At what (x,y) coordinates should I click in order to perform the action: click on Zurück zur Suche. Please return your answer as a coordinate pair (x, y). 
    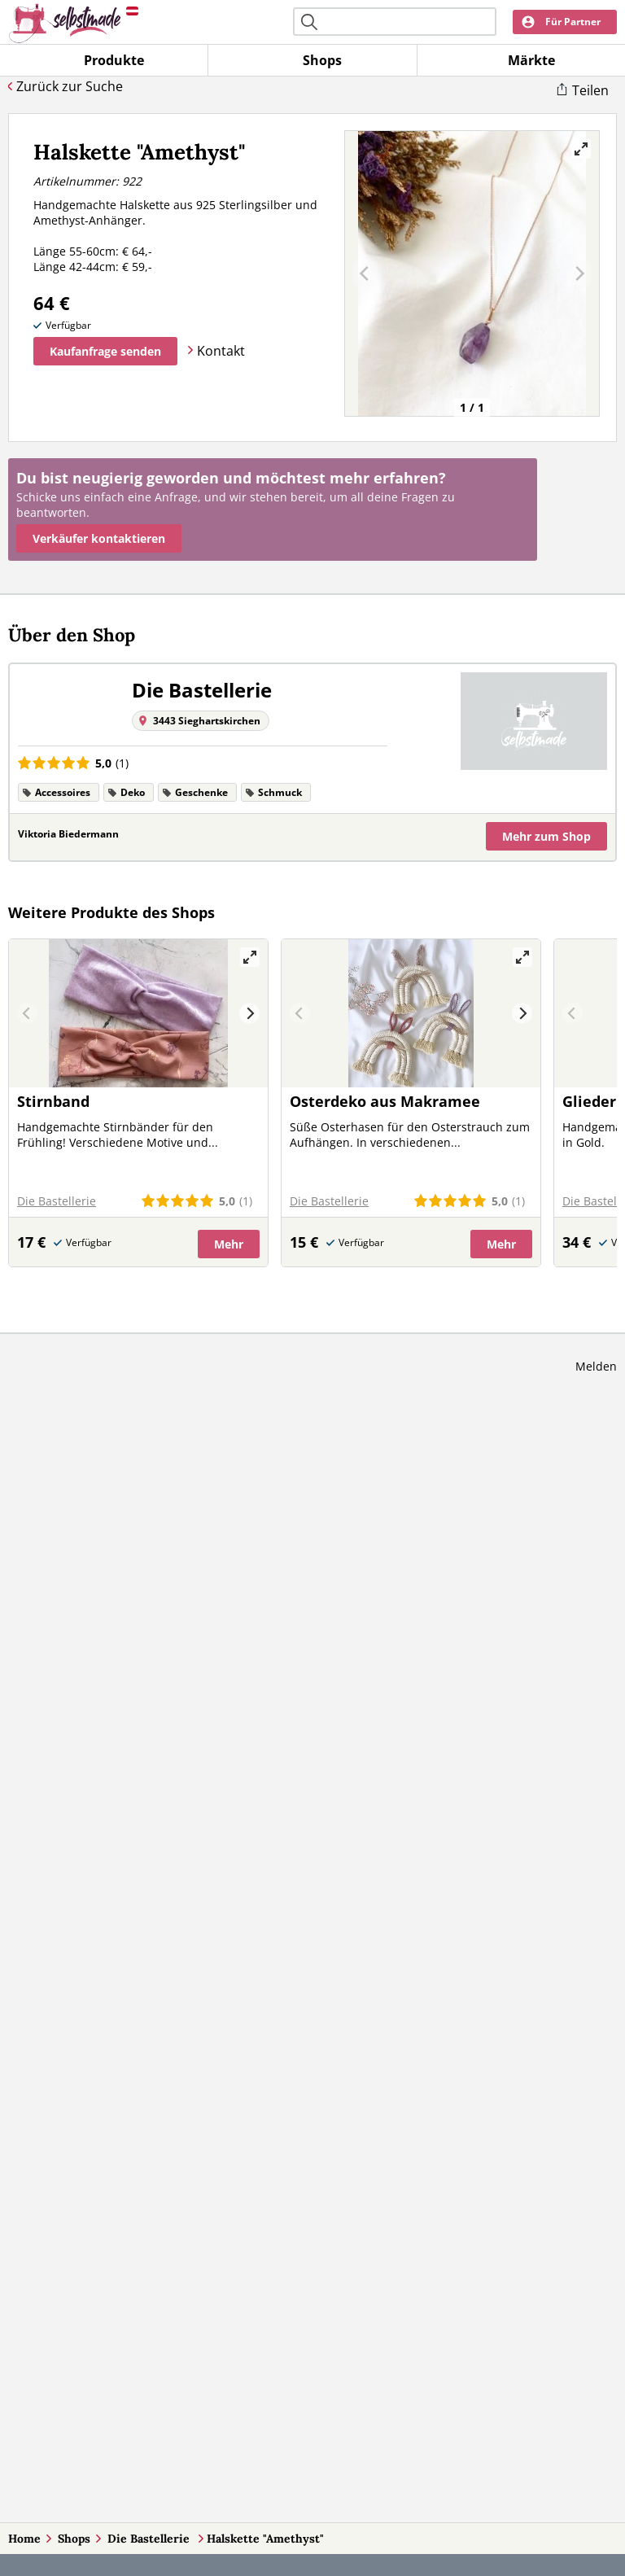
    Looking at the image, I should click on (69, 86).